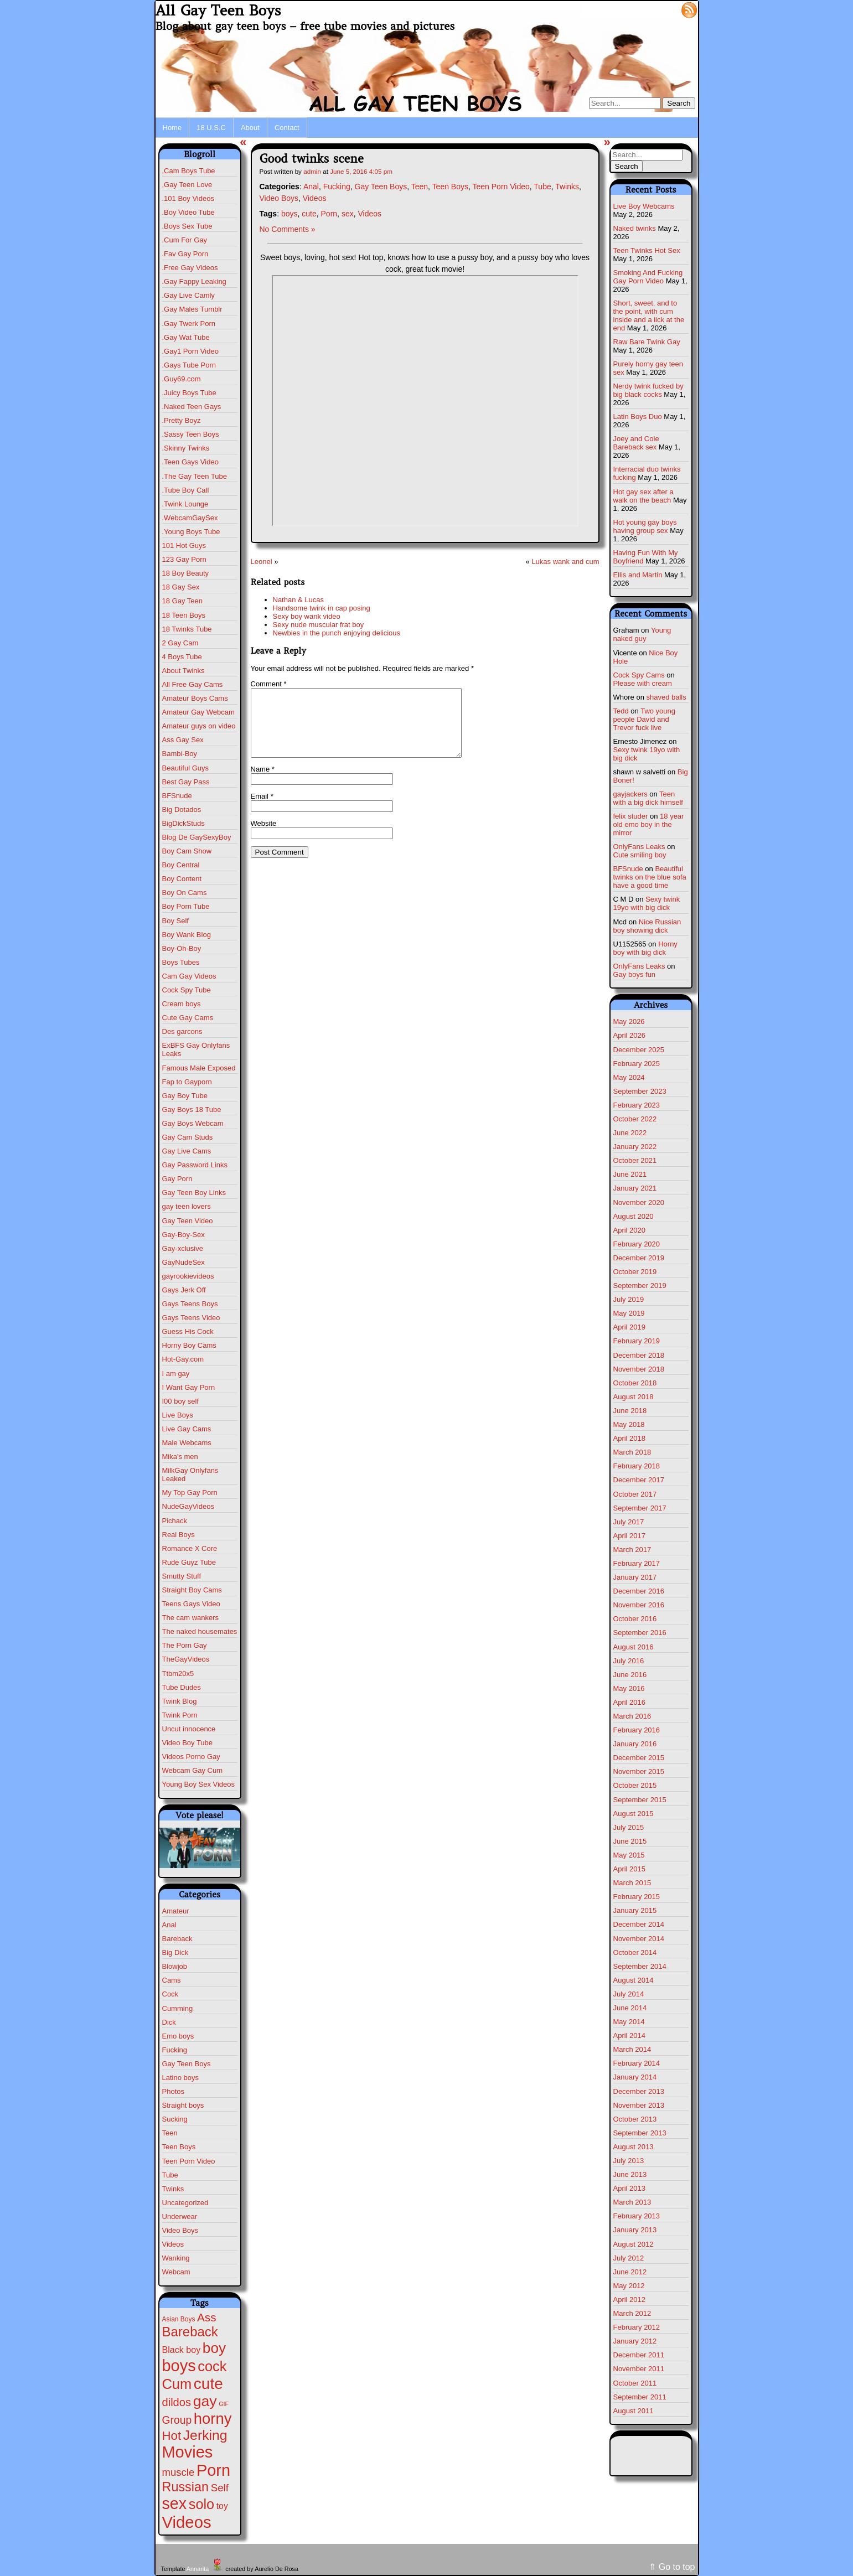  I want to click on Tube Dudes, so click(181, 1687).